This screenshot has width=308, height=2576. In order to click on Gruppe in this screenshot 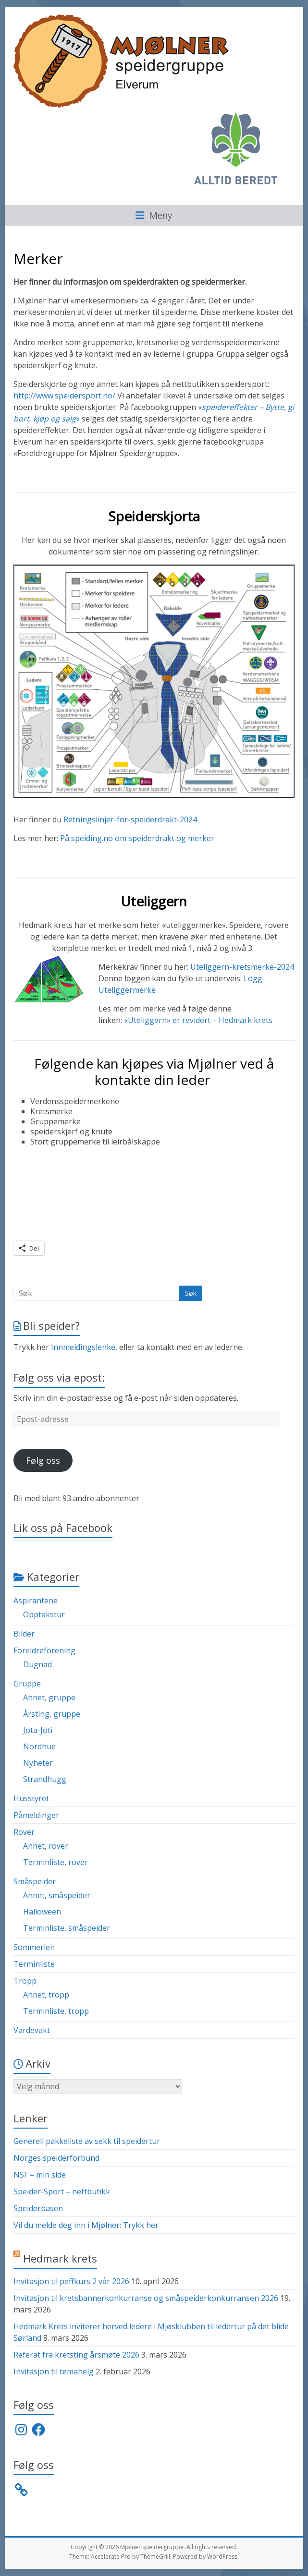, I will do `click(27, 1683)`.